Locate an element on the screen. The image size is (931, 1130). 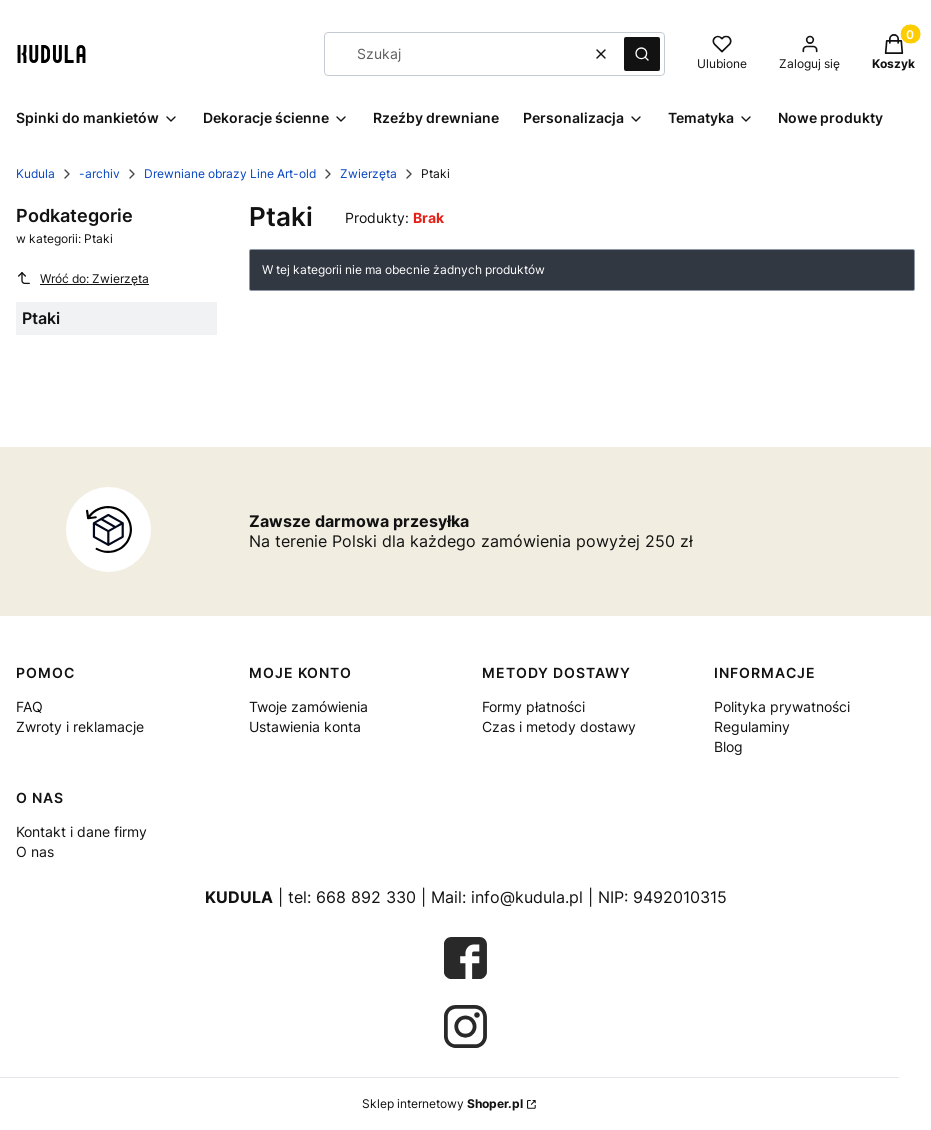
info@kudula.pl is located at coordinates (527, 897).